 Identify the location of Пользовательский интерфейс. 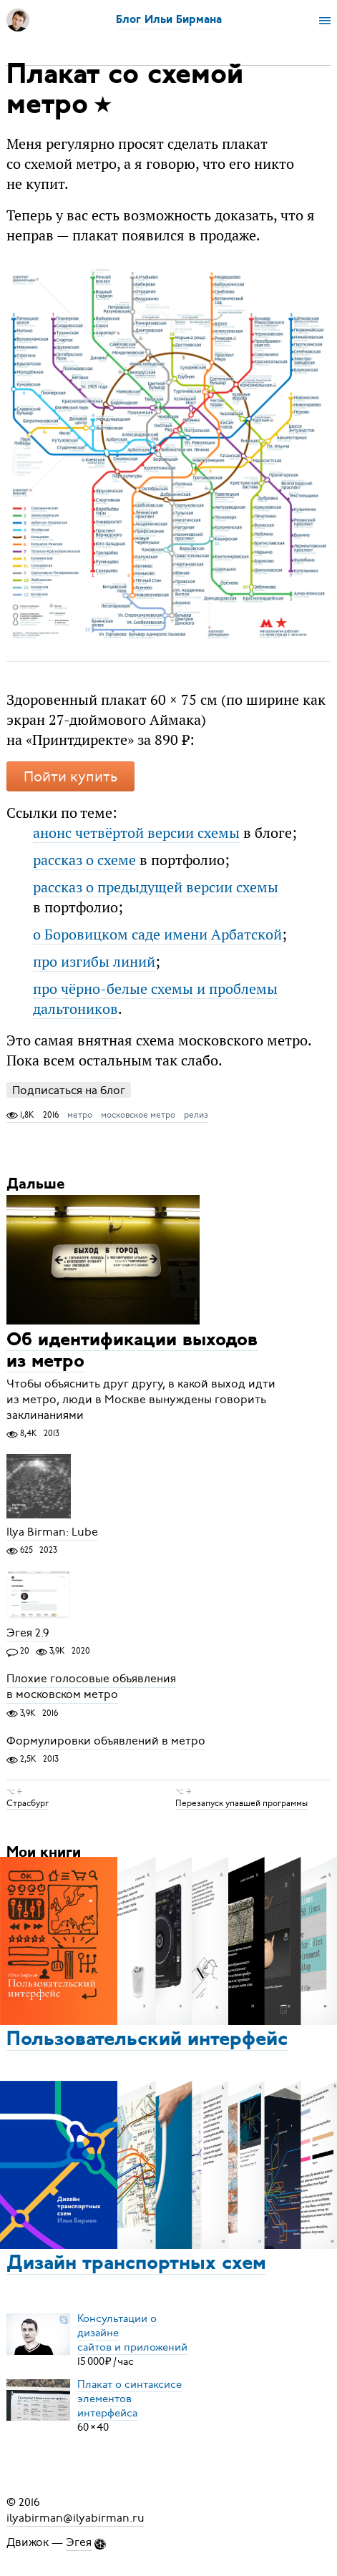
(147, 2040).